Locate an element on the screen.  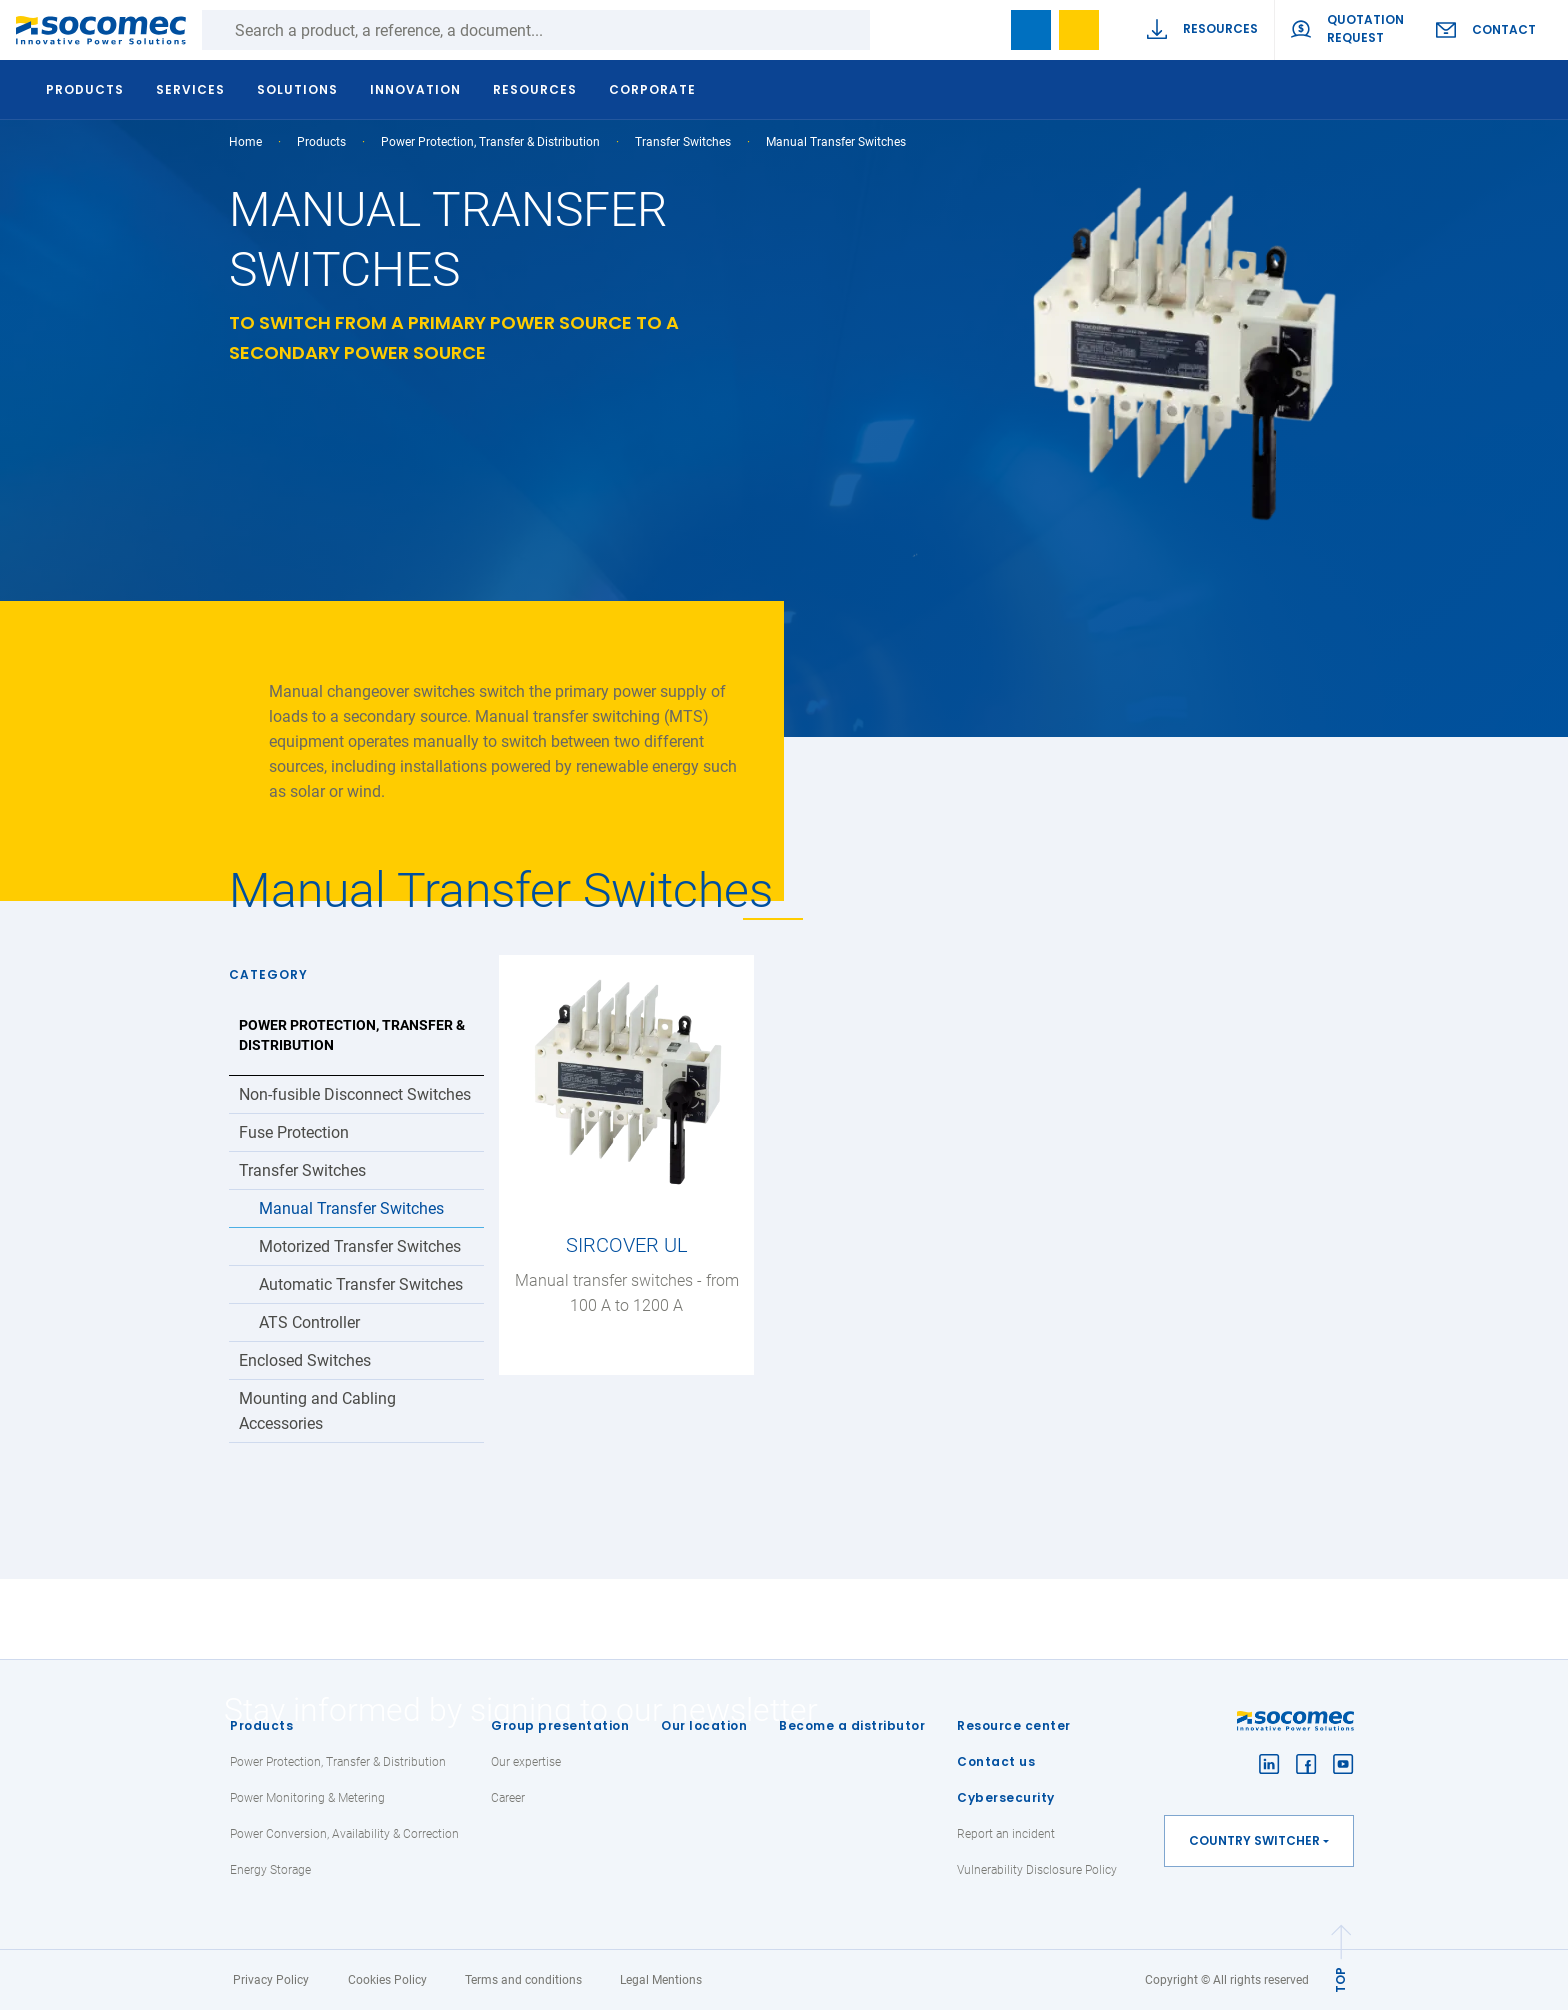
Report an incident is located at coordinates (1006, 1834).